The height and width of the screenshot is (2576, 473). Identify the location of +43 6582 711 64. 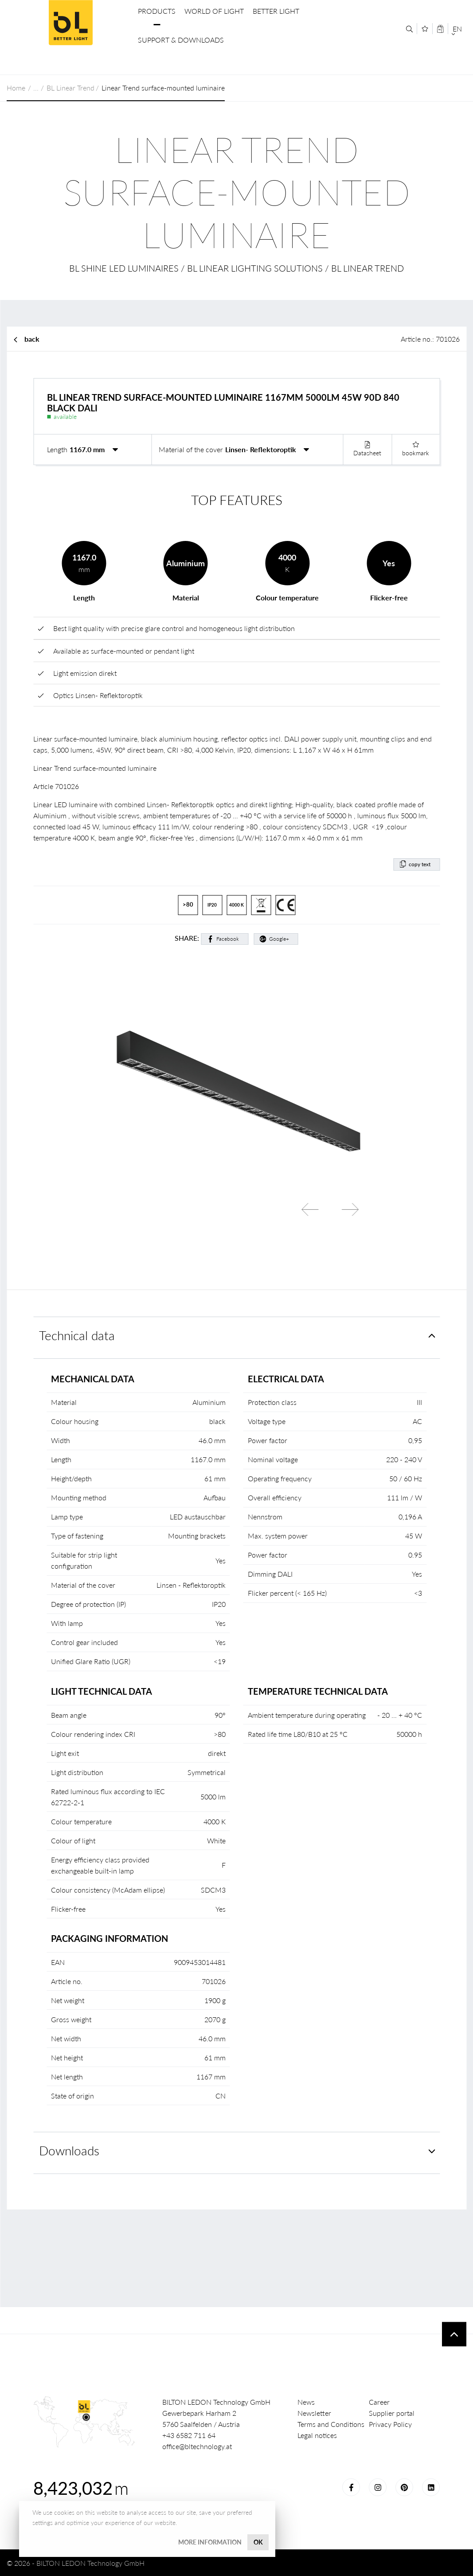
(188, 2435).